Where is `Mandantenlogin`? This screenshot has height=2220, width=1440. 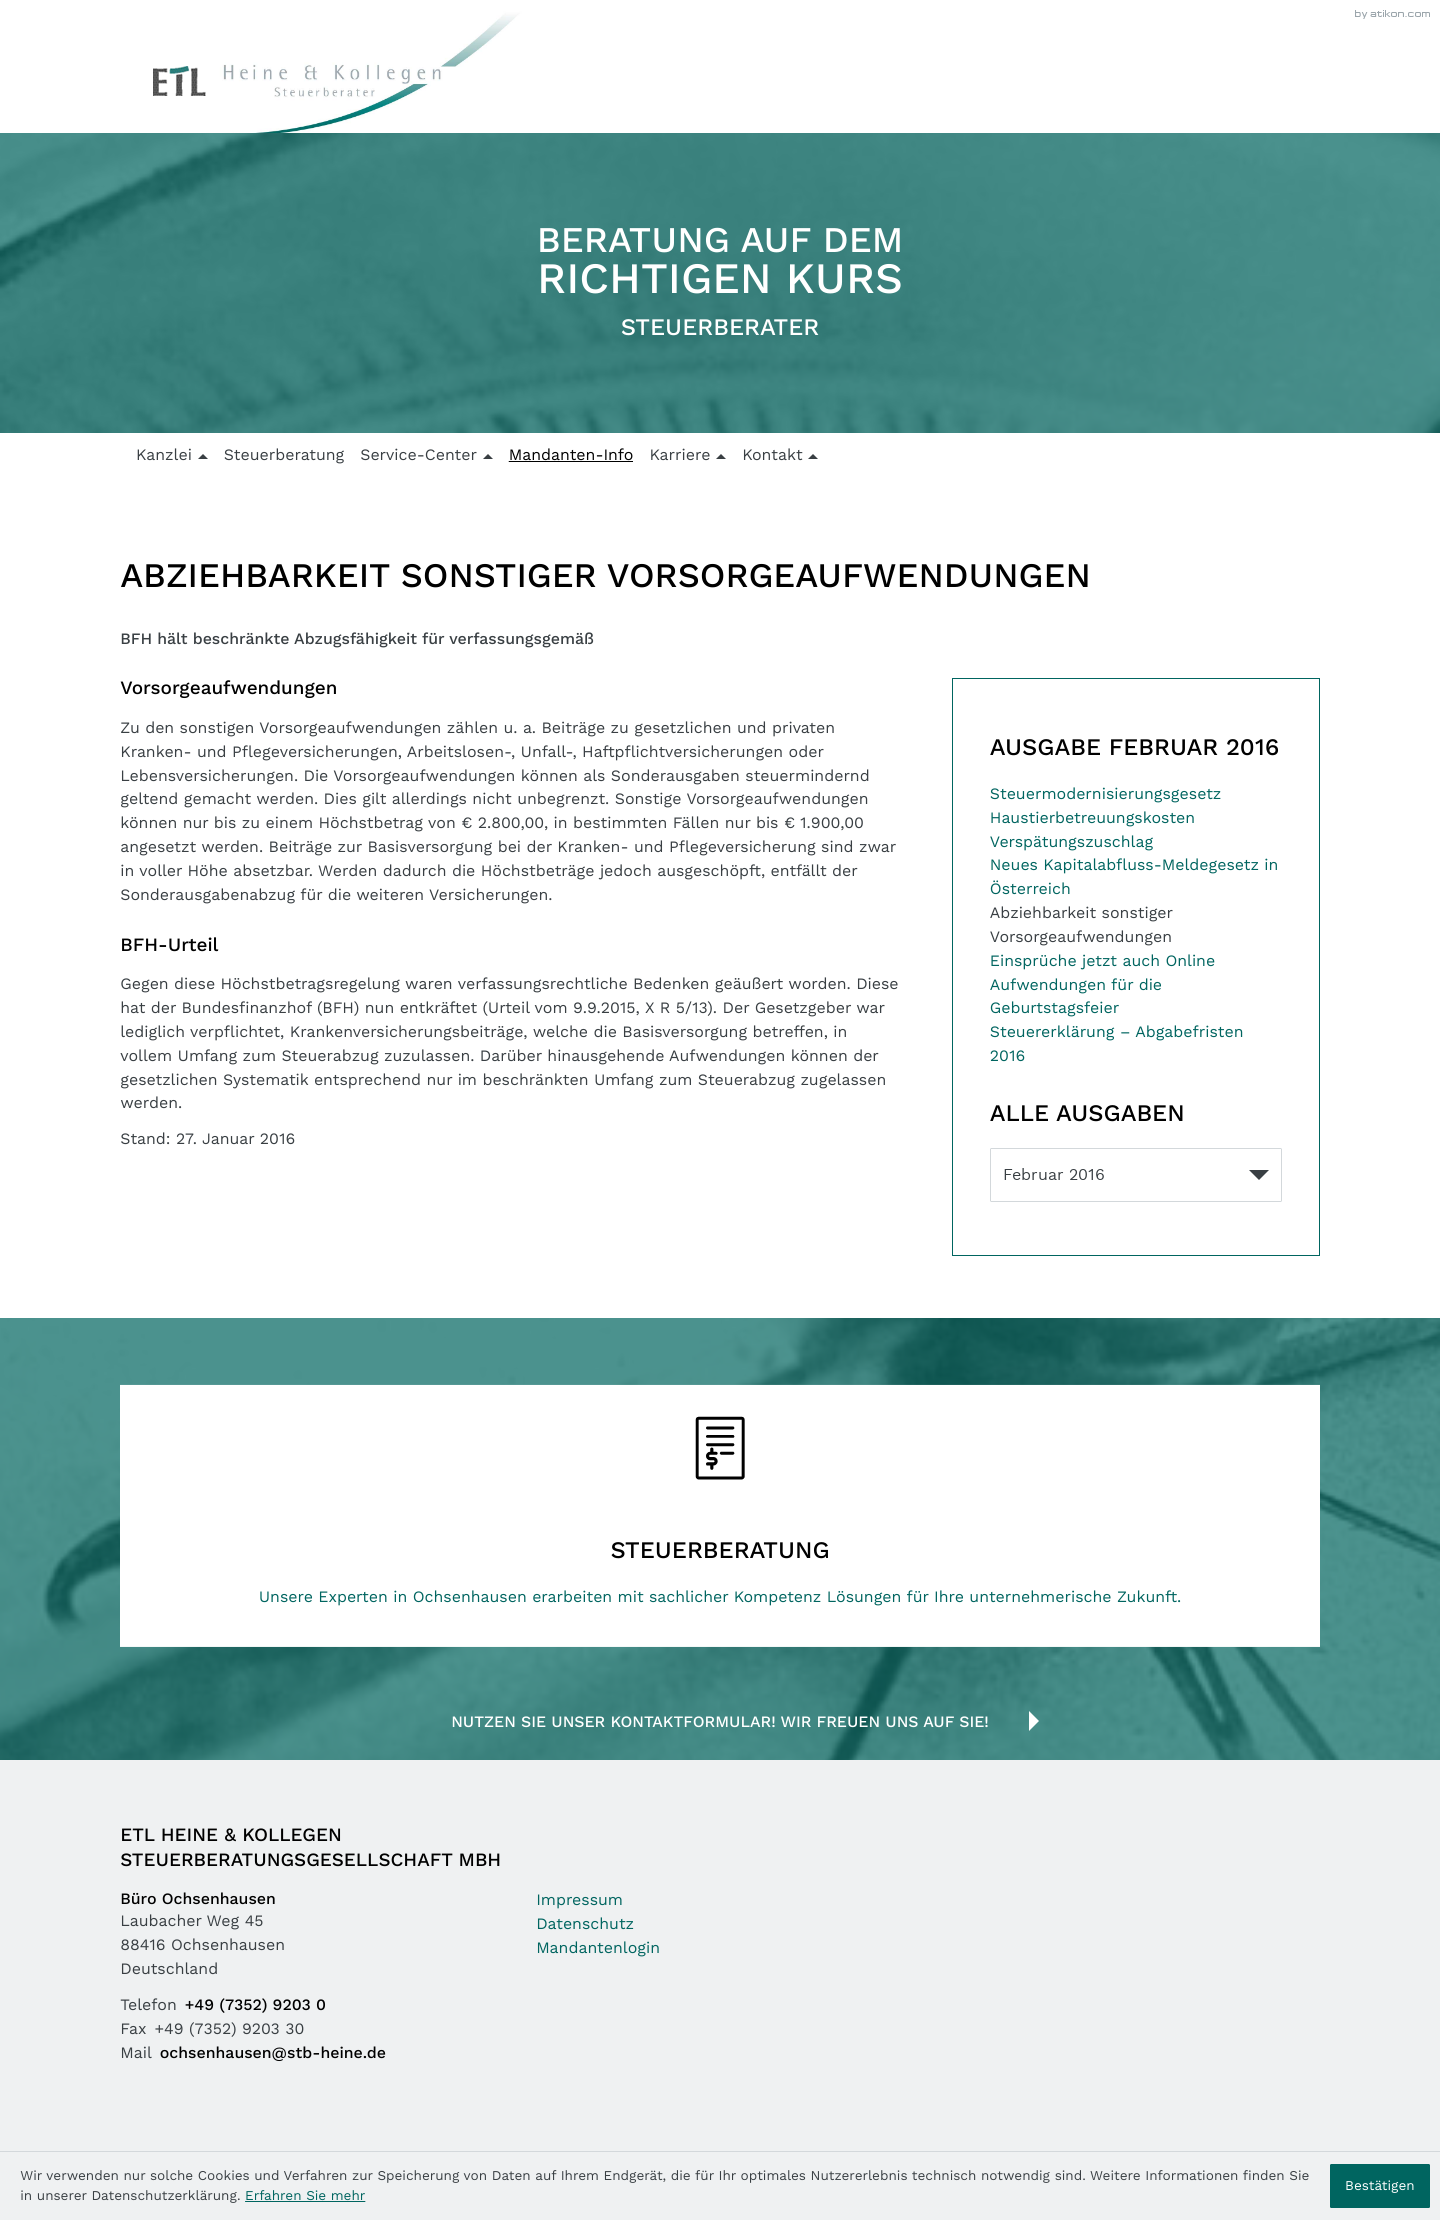
Mandantenlogin is located at coordinates (598, 1948).